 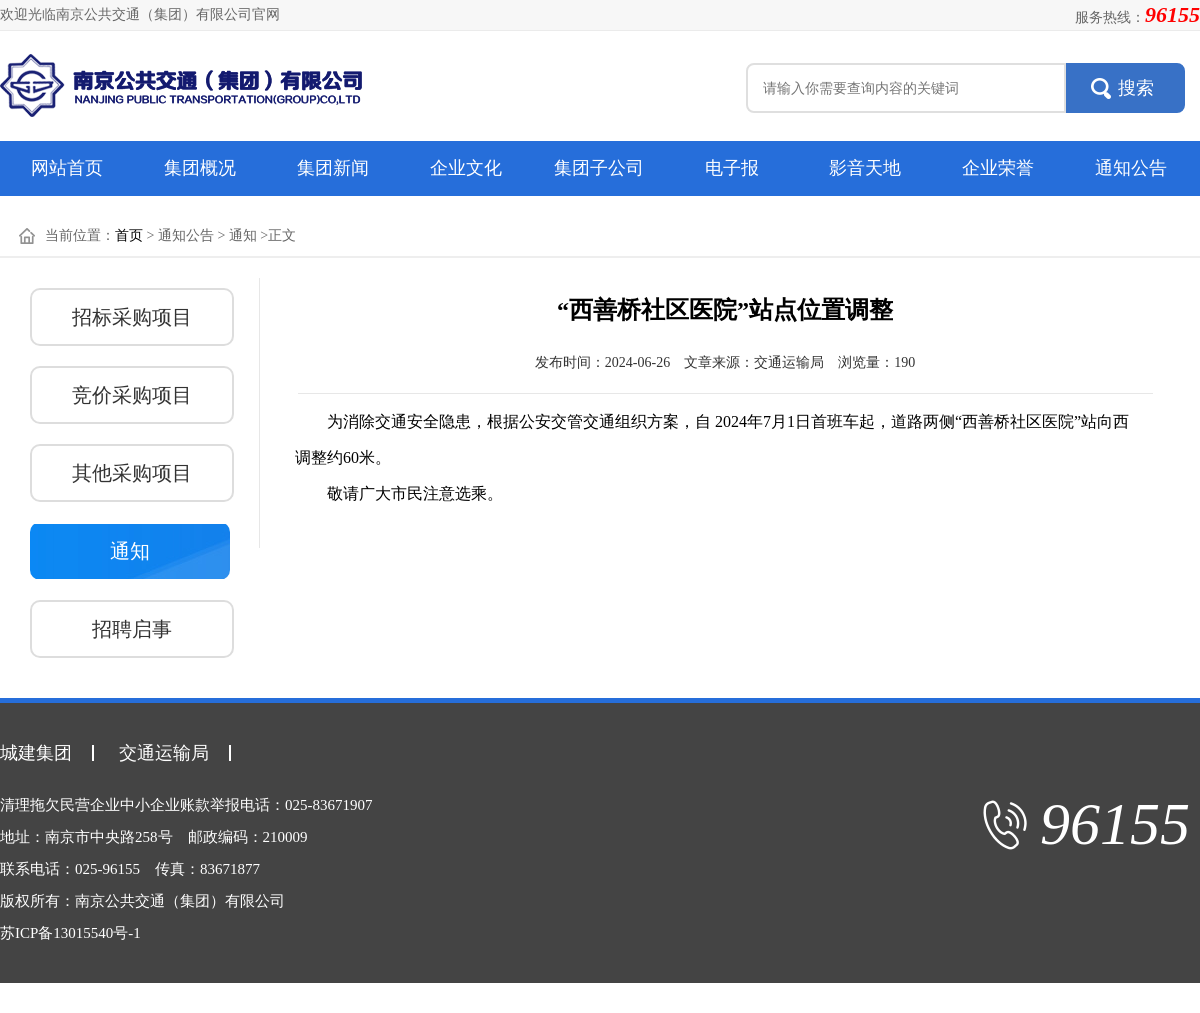 I want to click on 电子报, so click(x=732, y=168).